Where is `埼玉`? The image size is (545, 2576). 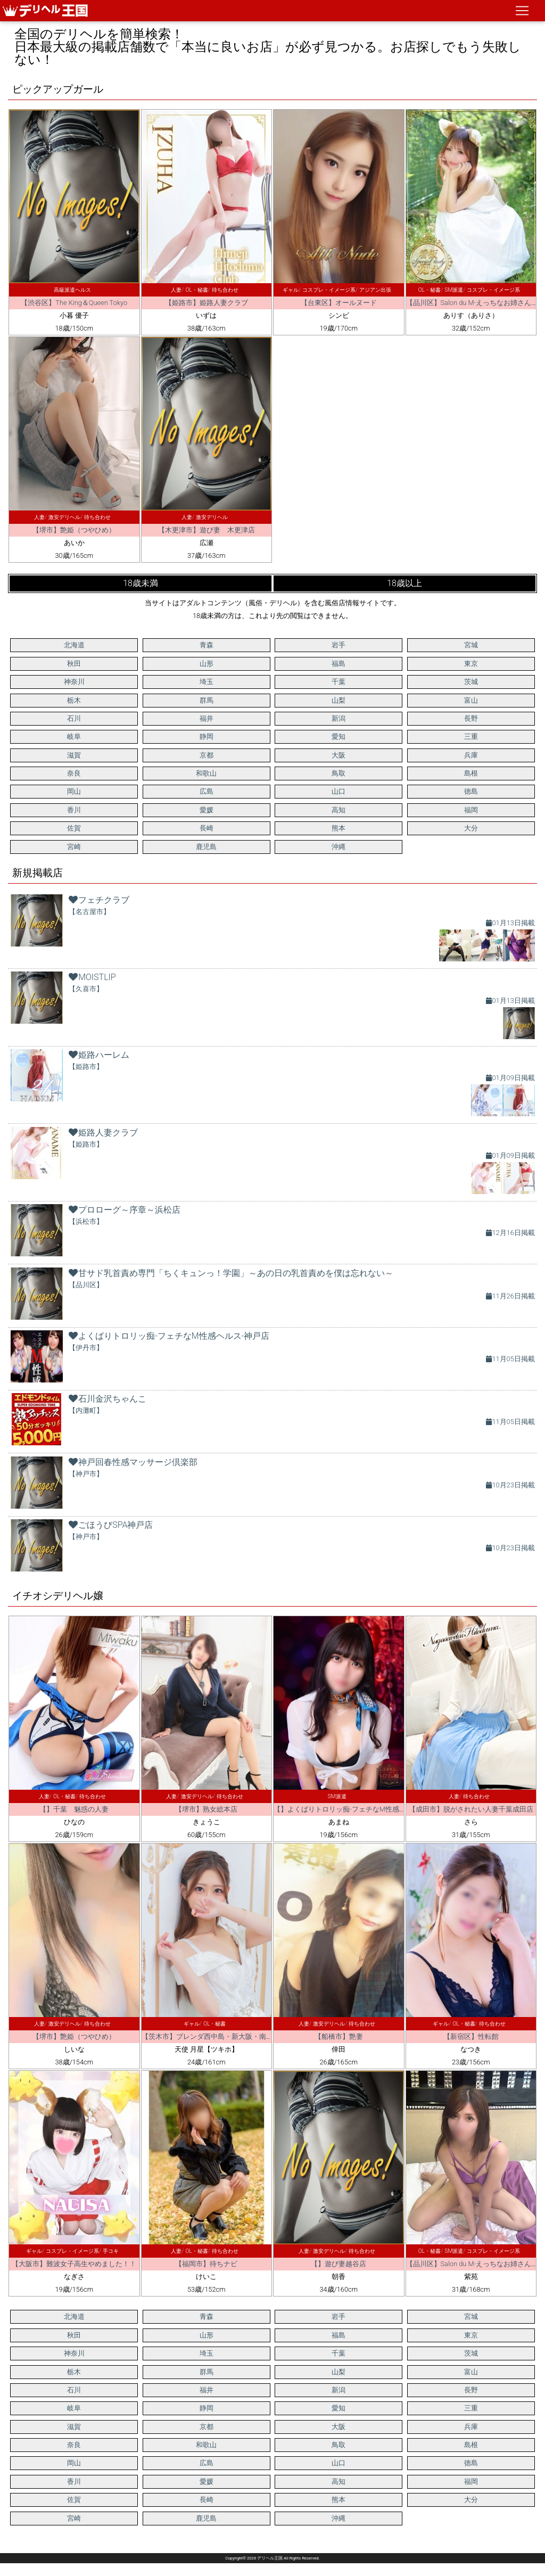
埼玉 is located at coordinates (206, 682).